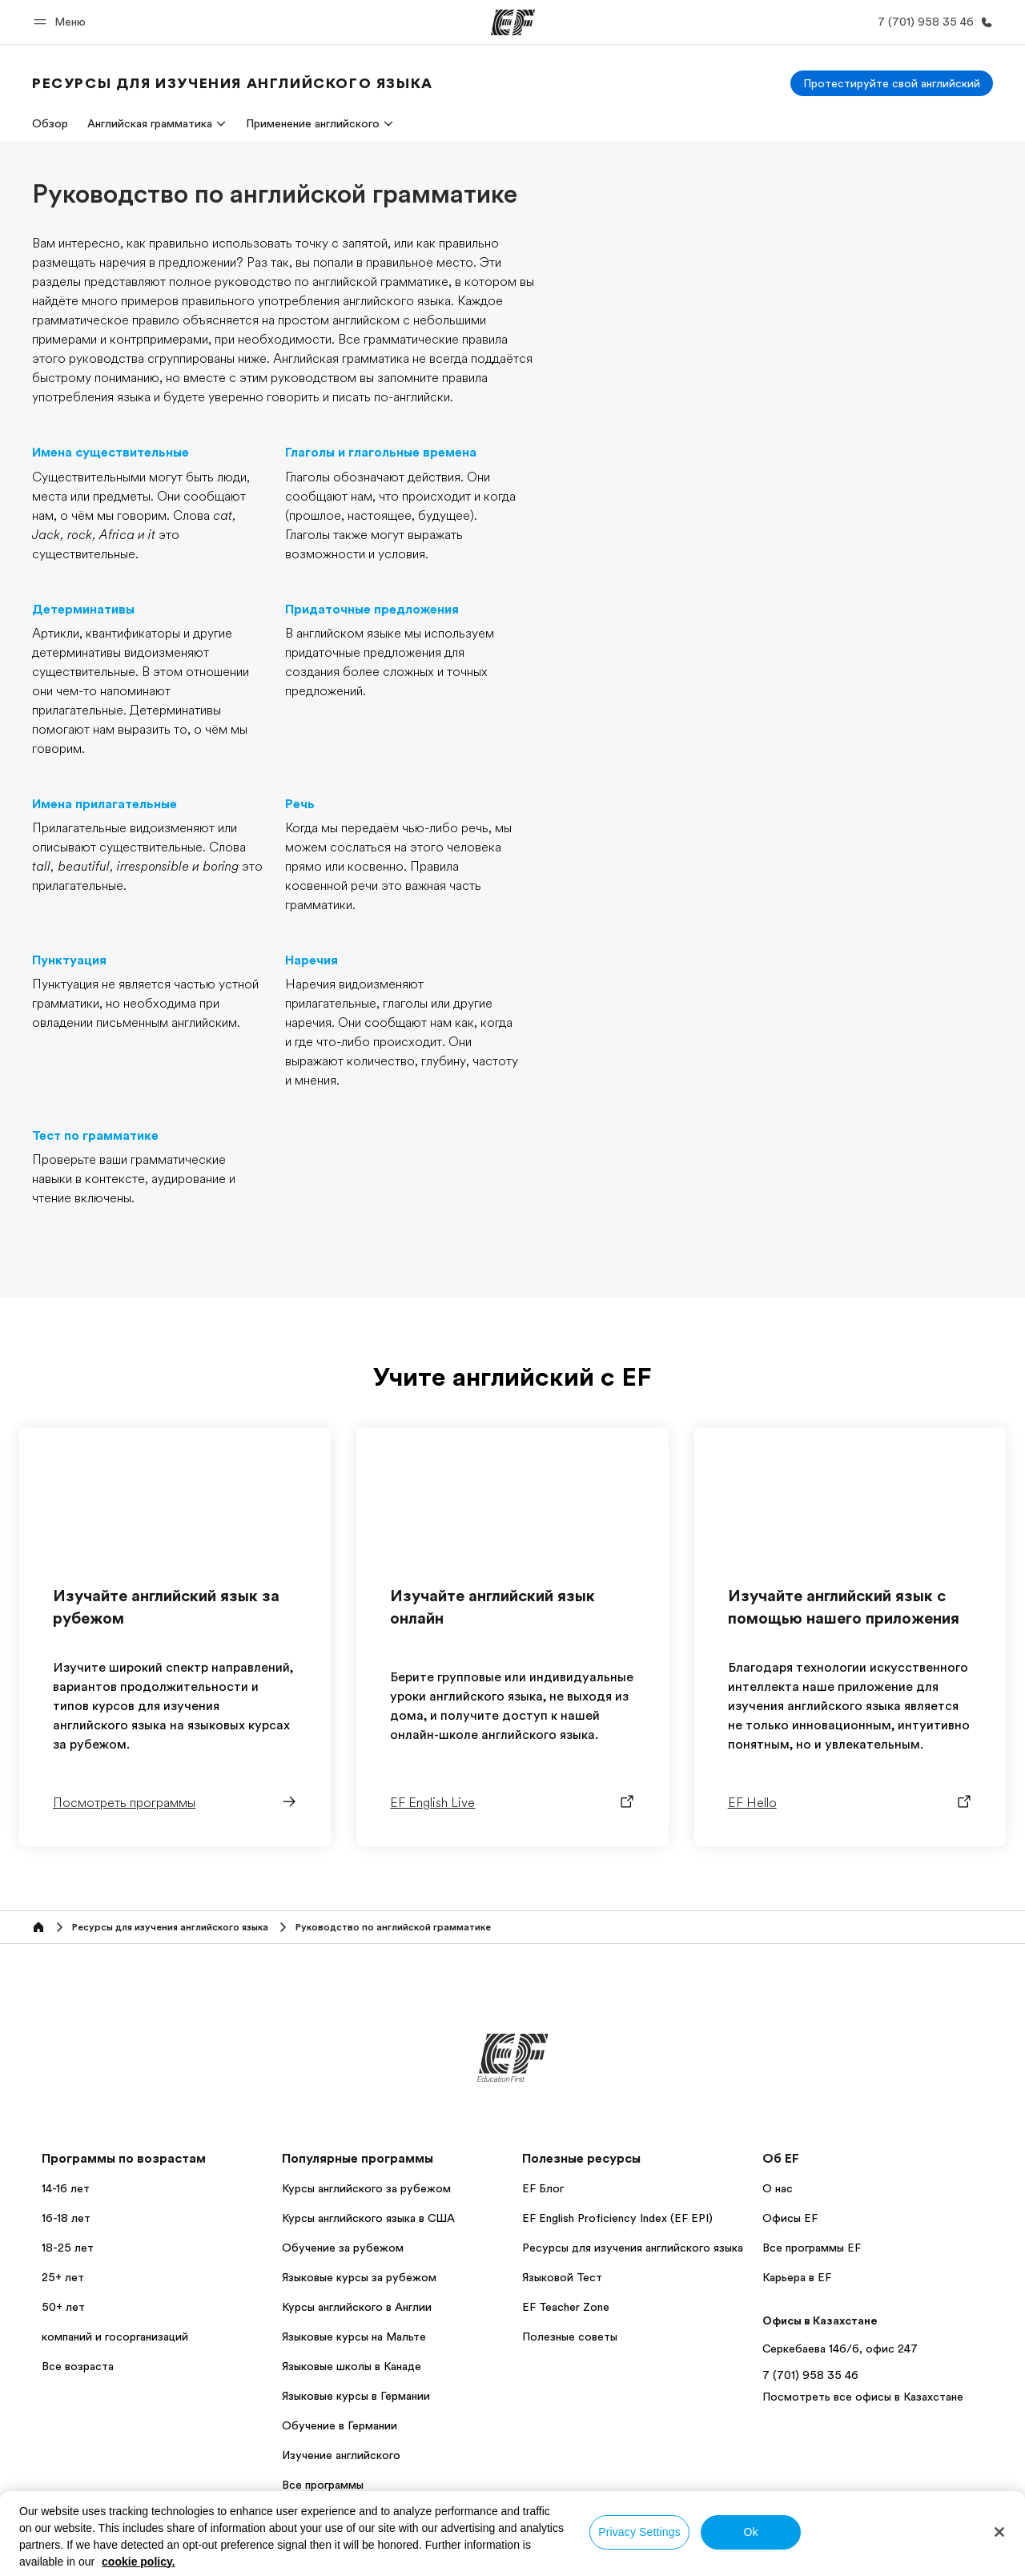 This screenshot has height=2576, width=1025. Describe the element at coordinates (617, 2218) in the screenshot. I see `EF English Proficiency Index (EF EPI)` at that location.